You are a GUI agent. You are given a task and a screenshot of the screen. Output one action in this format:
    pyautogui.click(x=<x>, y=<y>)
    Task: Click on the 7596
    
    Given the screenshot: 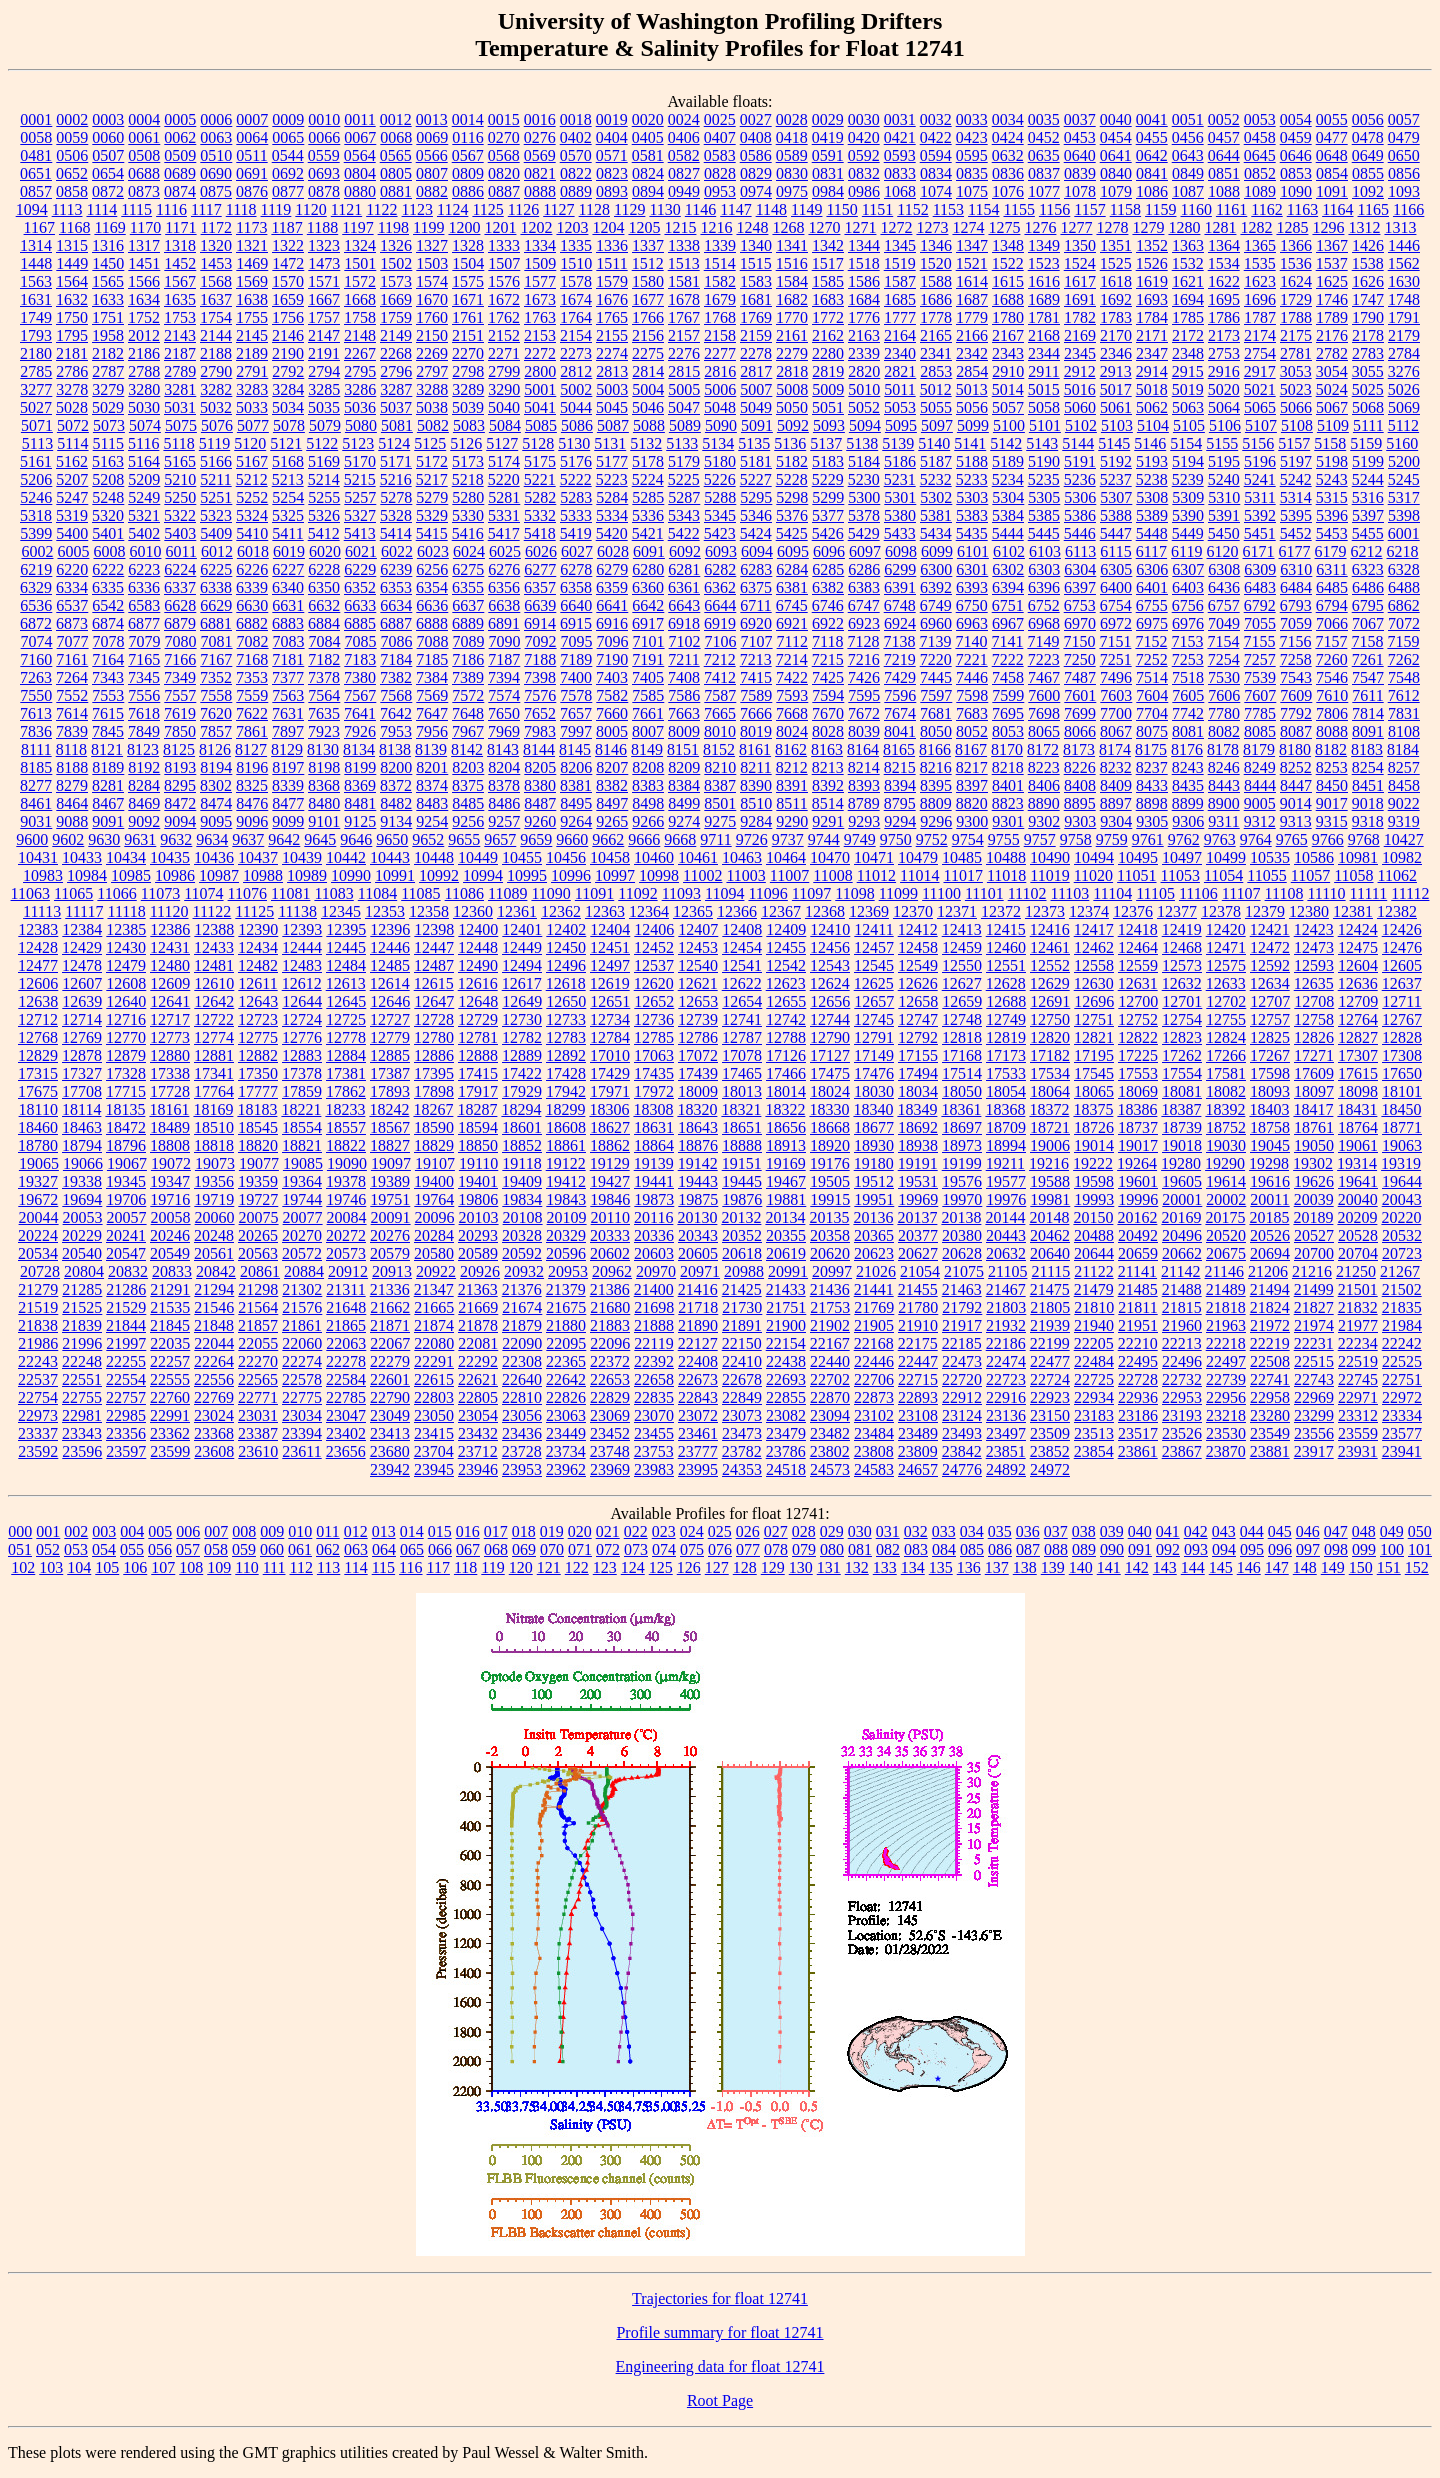 What is the action you would take?
    pyautogui.click(x=900, y=695)
    